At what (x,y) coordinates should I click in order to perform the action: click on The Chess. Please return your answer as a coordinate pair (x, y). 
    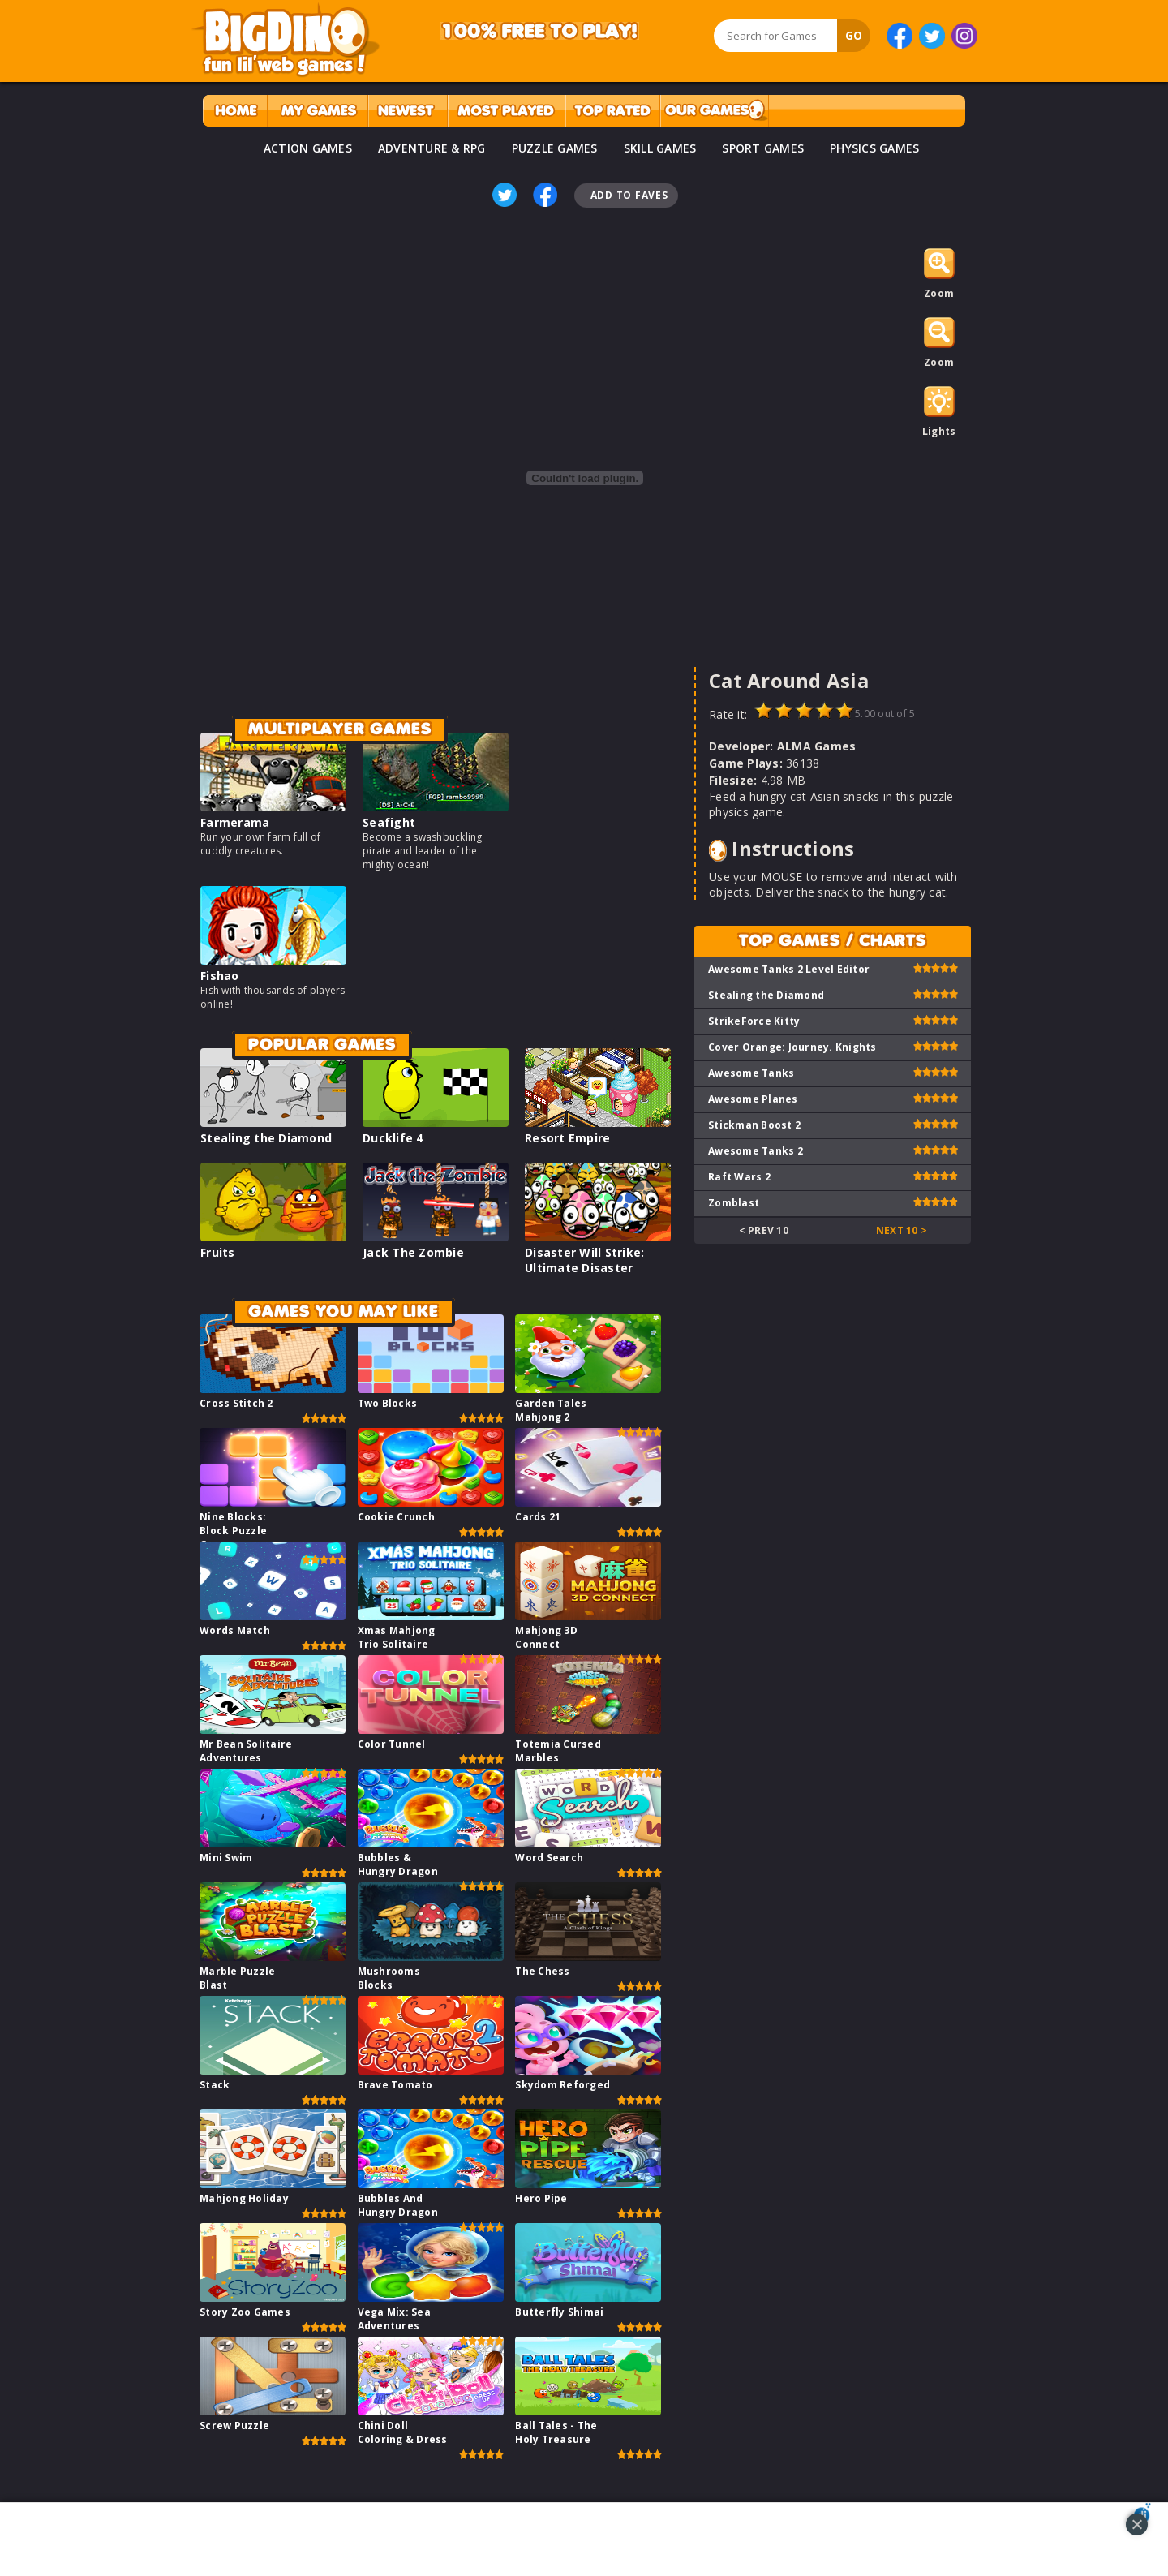
    Looking at the image, I should click on (542, 1971).